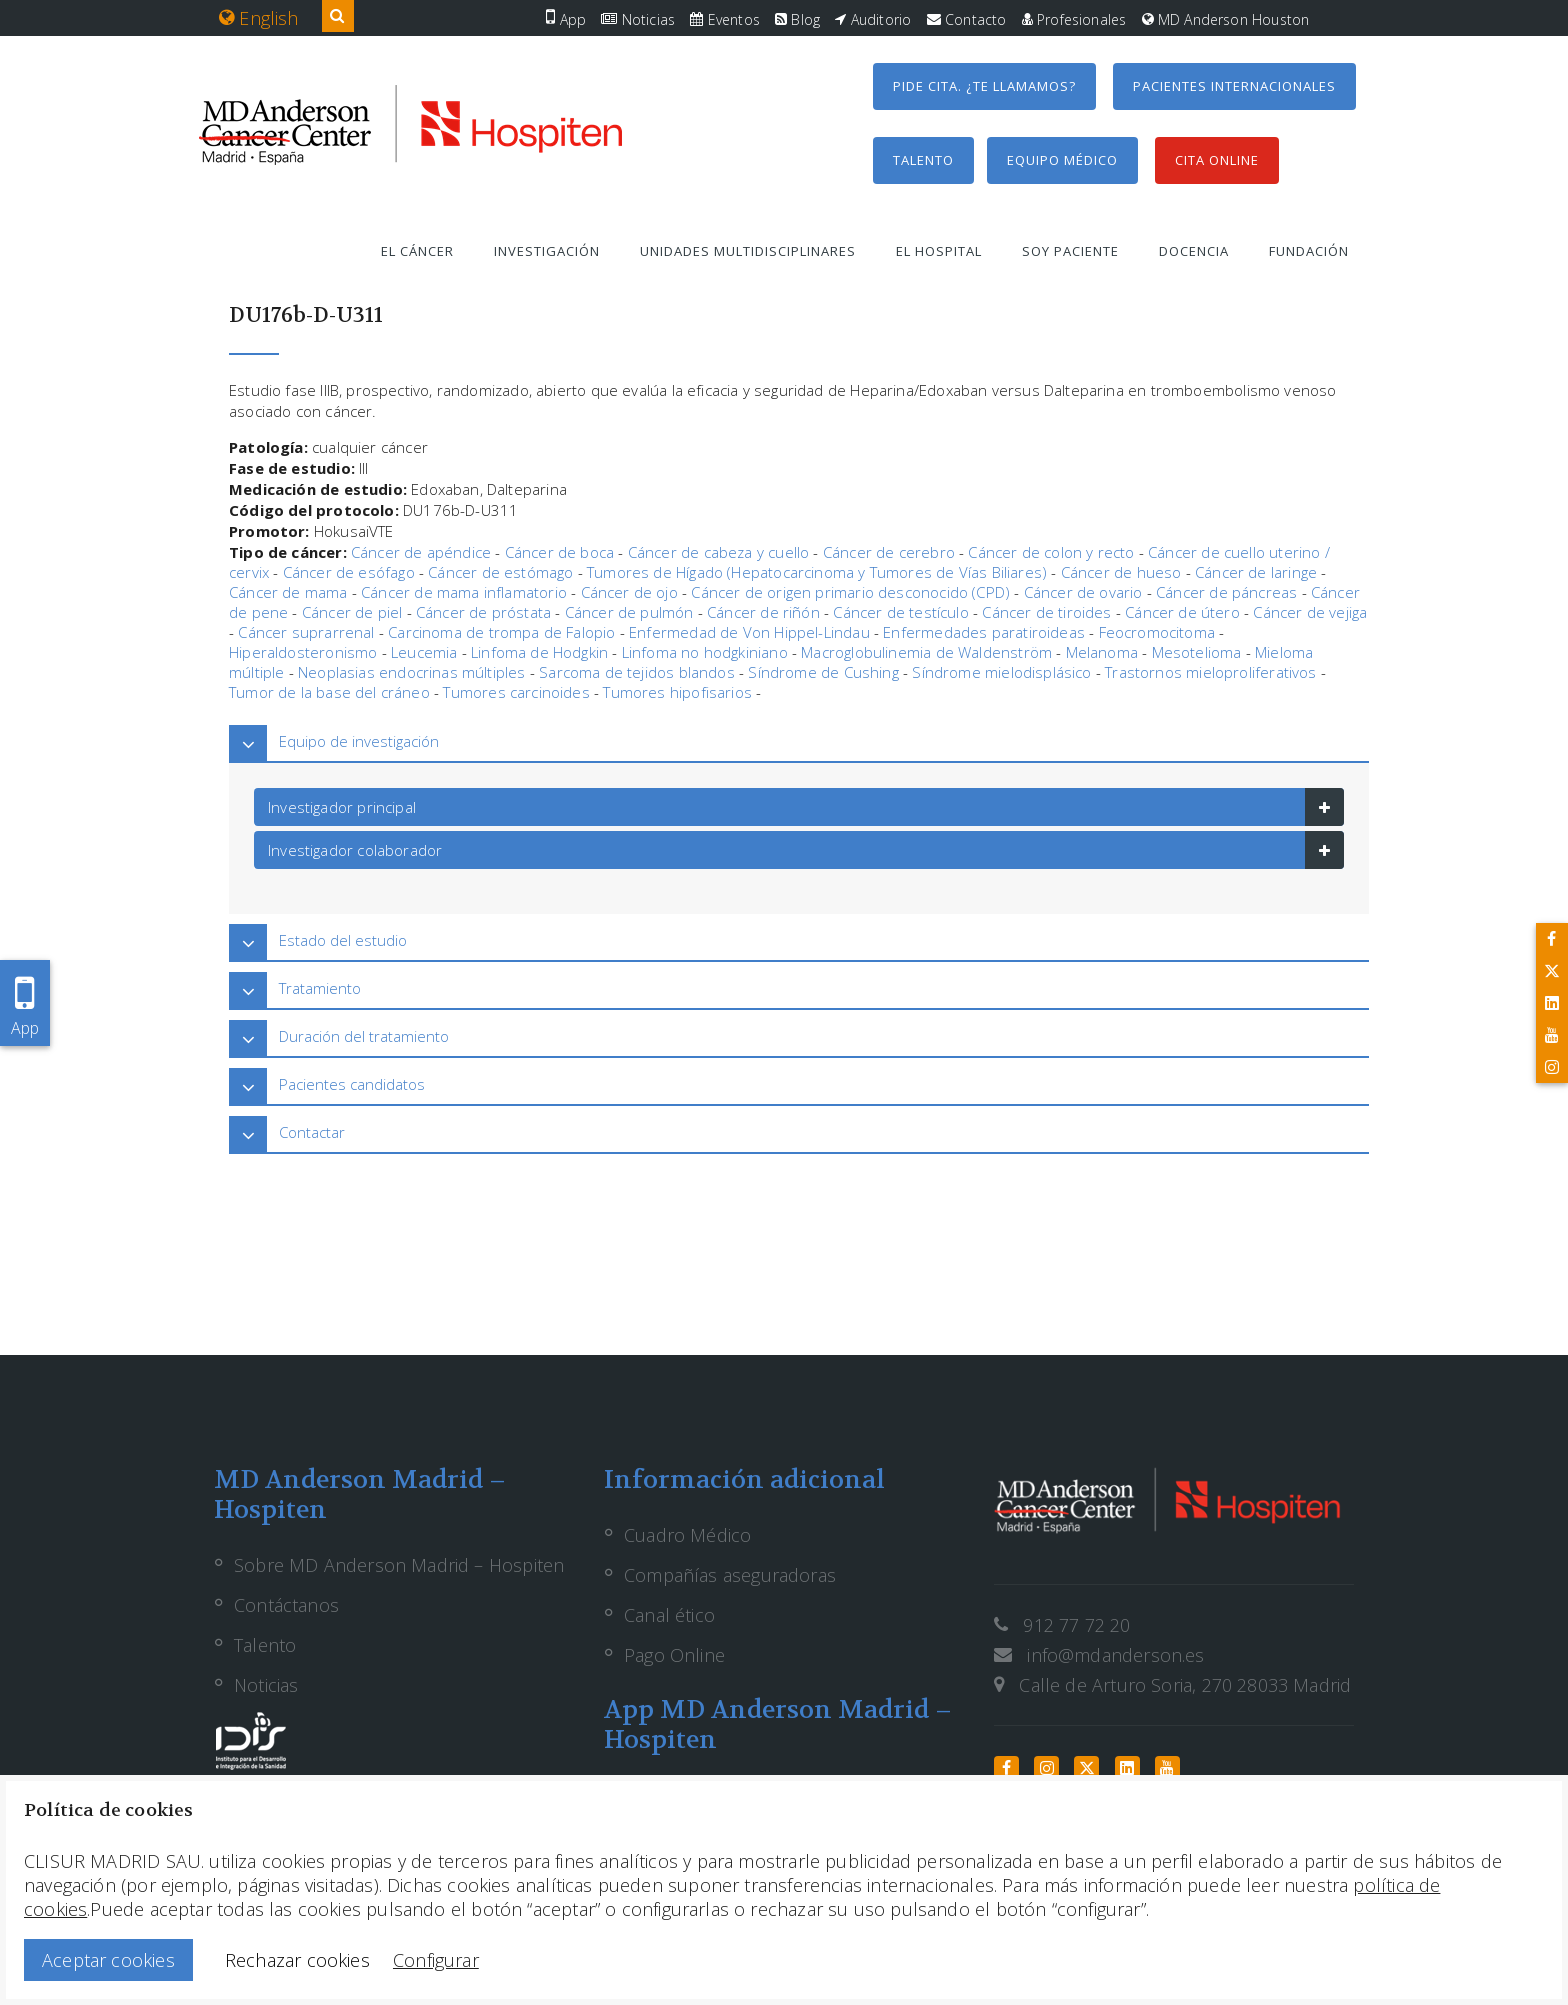 Image resolution: width=1568 pixels, height=2005 pixels. Describe the element at coordinates (889, 552) in the screenshot. I see `Cáncer de cerebro` at that location.